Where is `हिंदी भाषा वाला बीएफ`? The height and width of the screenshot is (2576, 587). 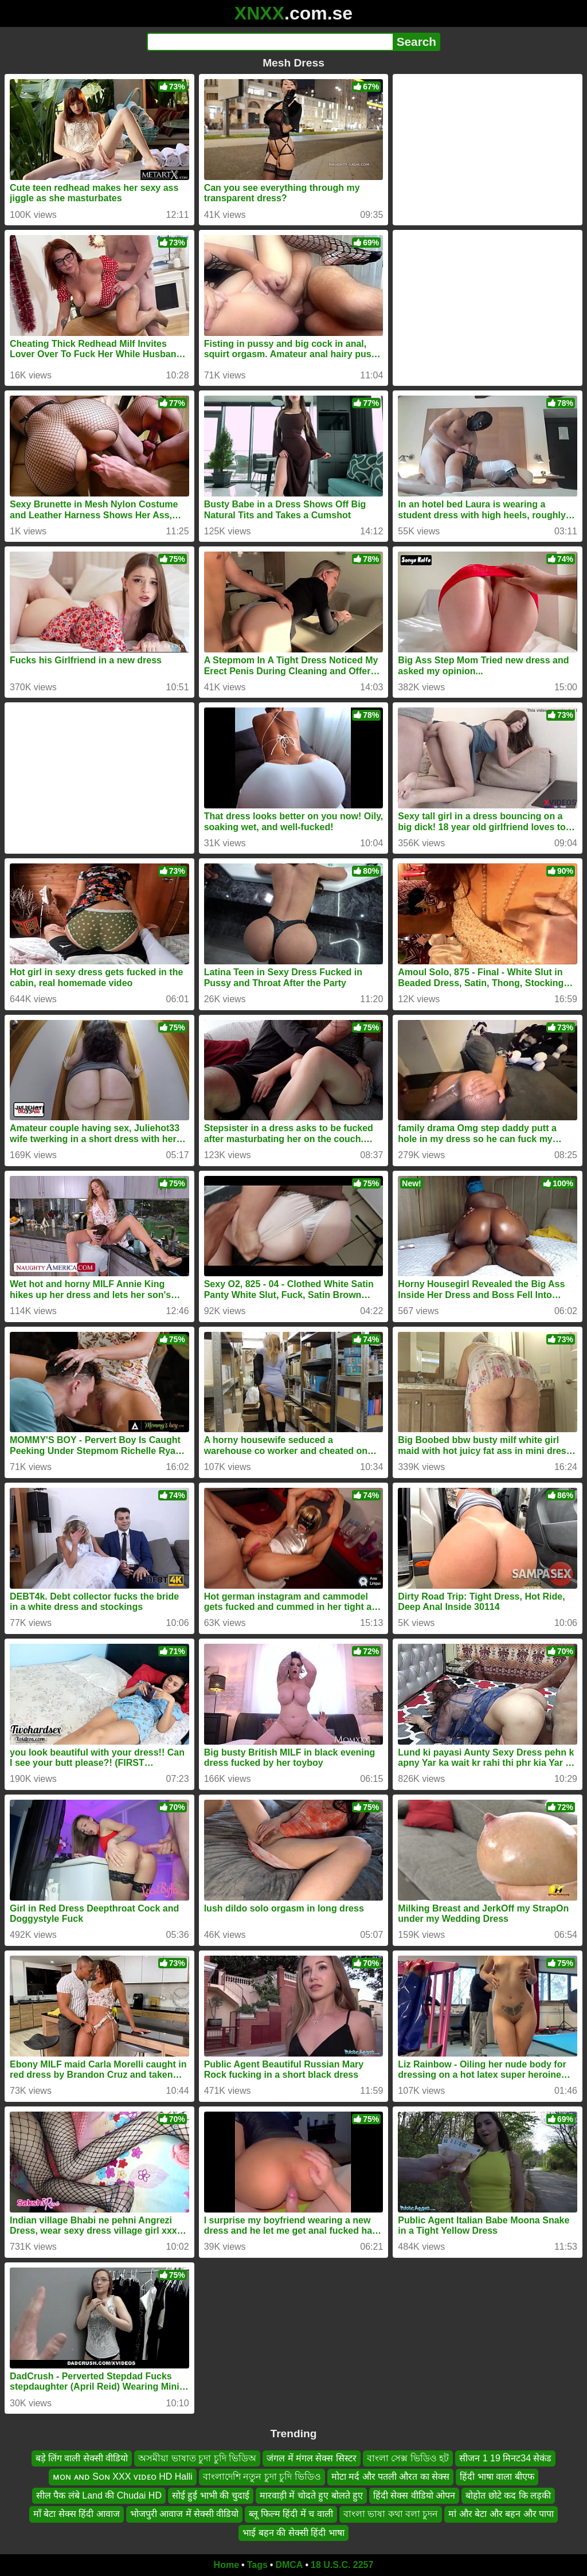 हिंदी भाषा वाला बीएफ is located at coordinates (497, 2477).